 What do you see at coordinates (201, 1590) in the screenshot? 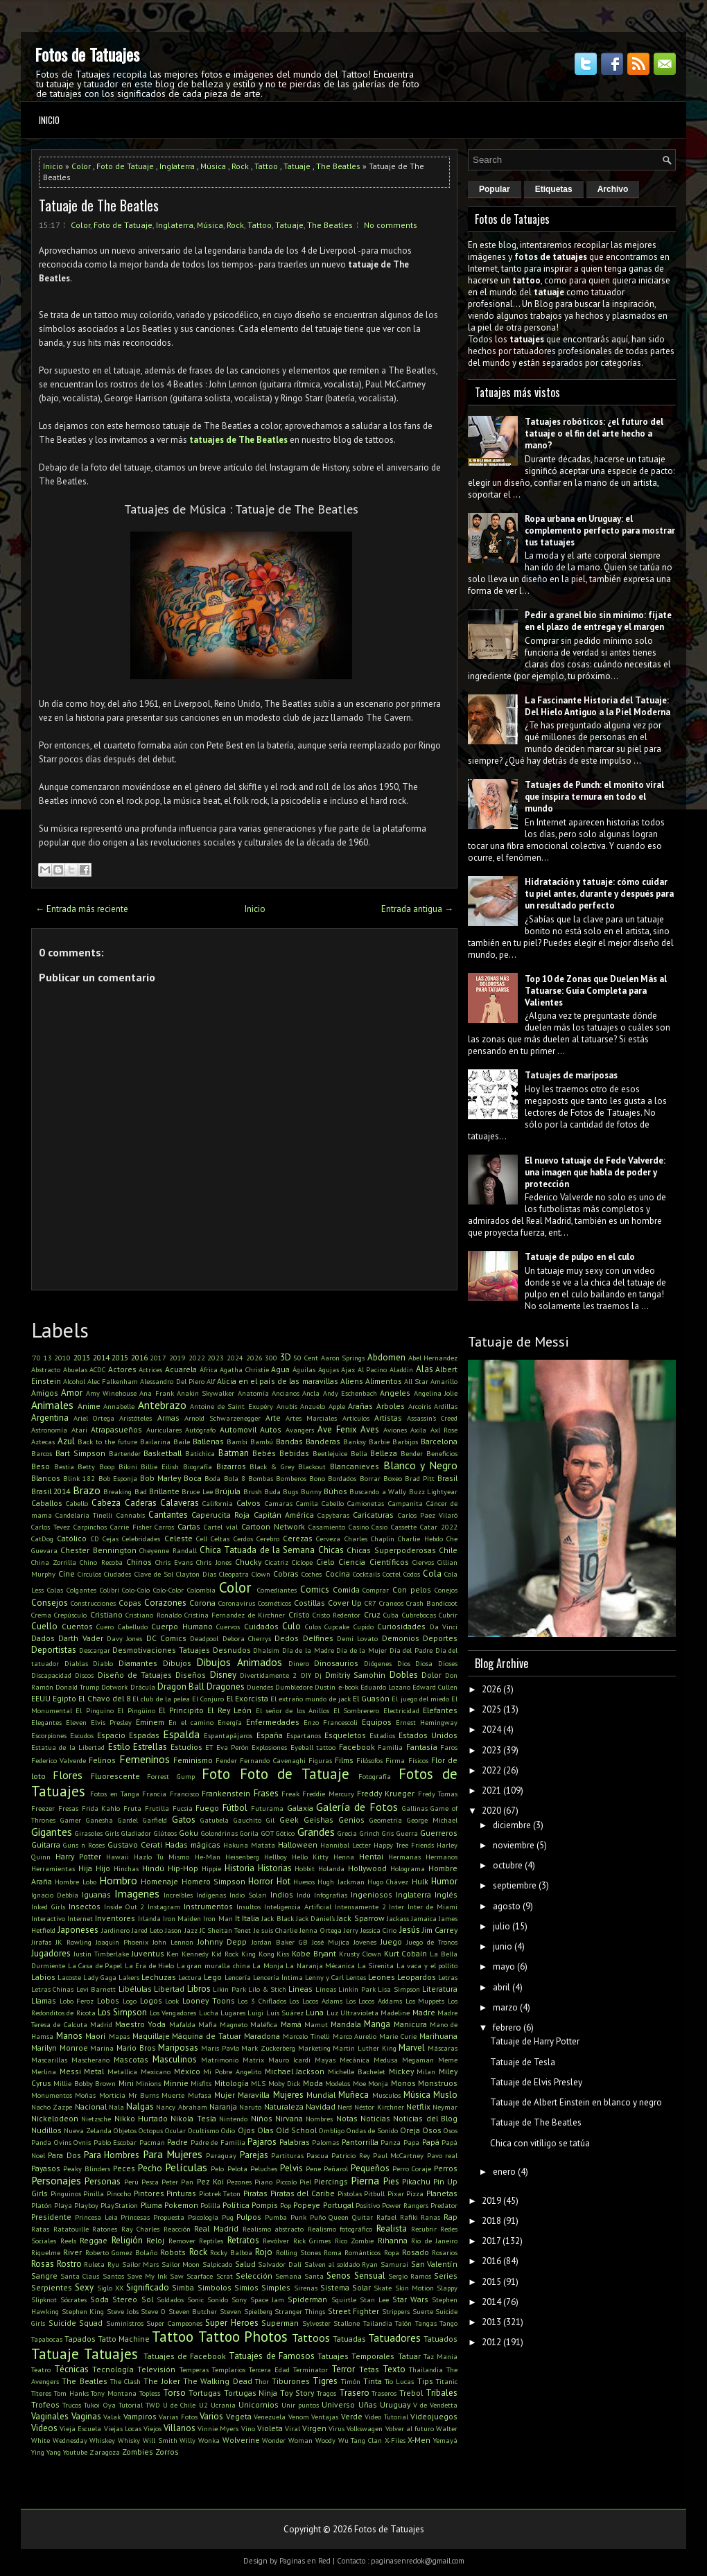
I see `Colombia` at bounding box center [201, 1590].